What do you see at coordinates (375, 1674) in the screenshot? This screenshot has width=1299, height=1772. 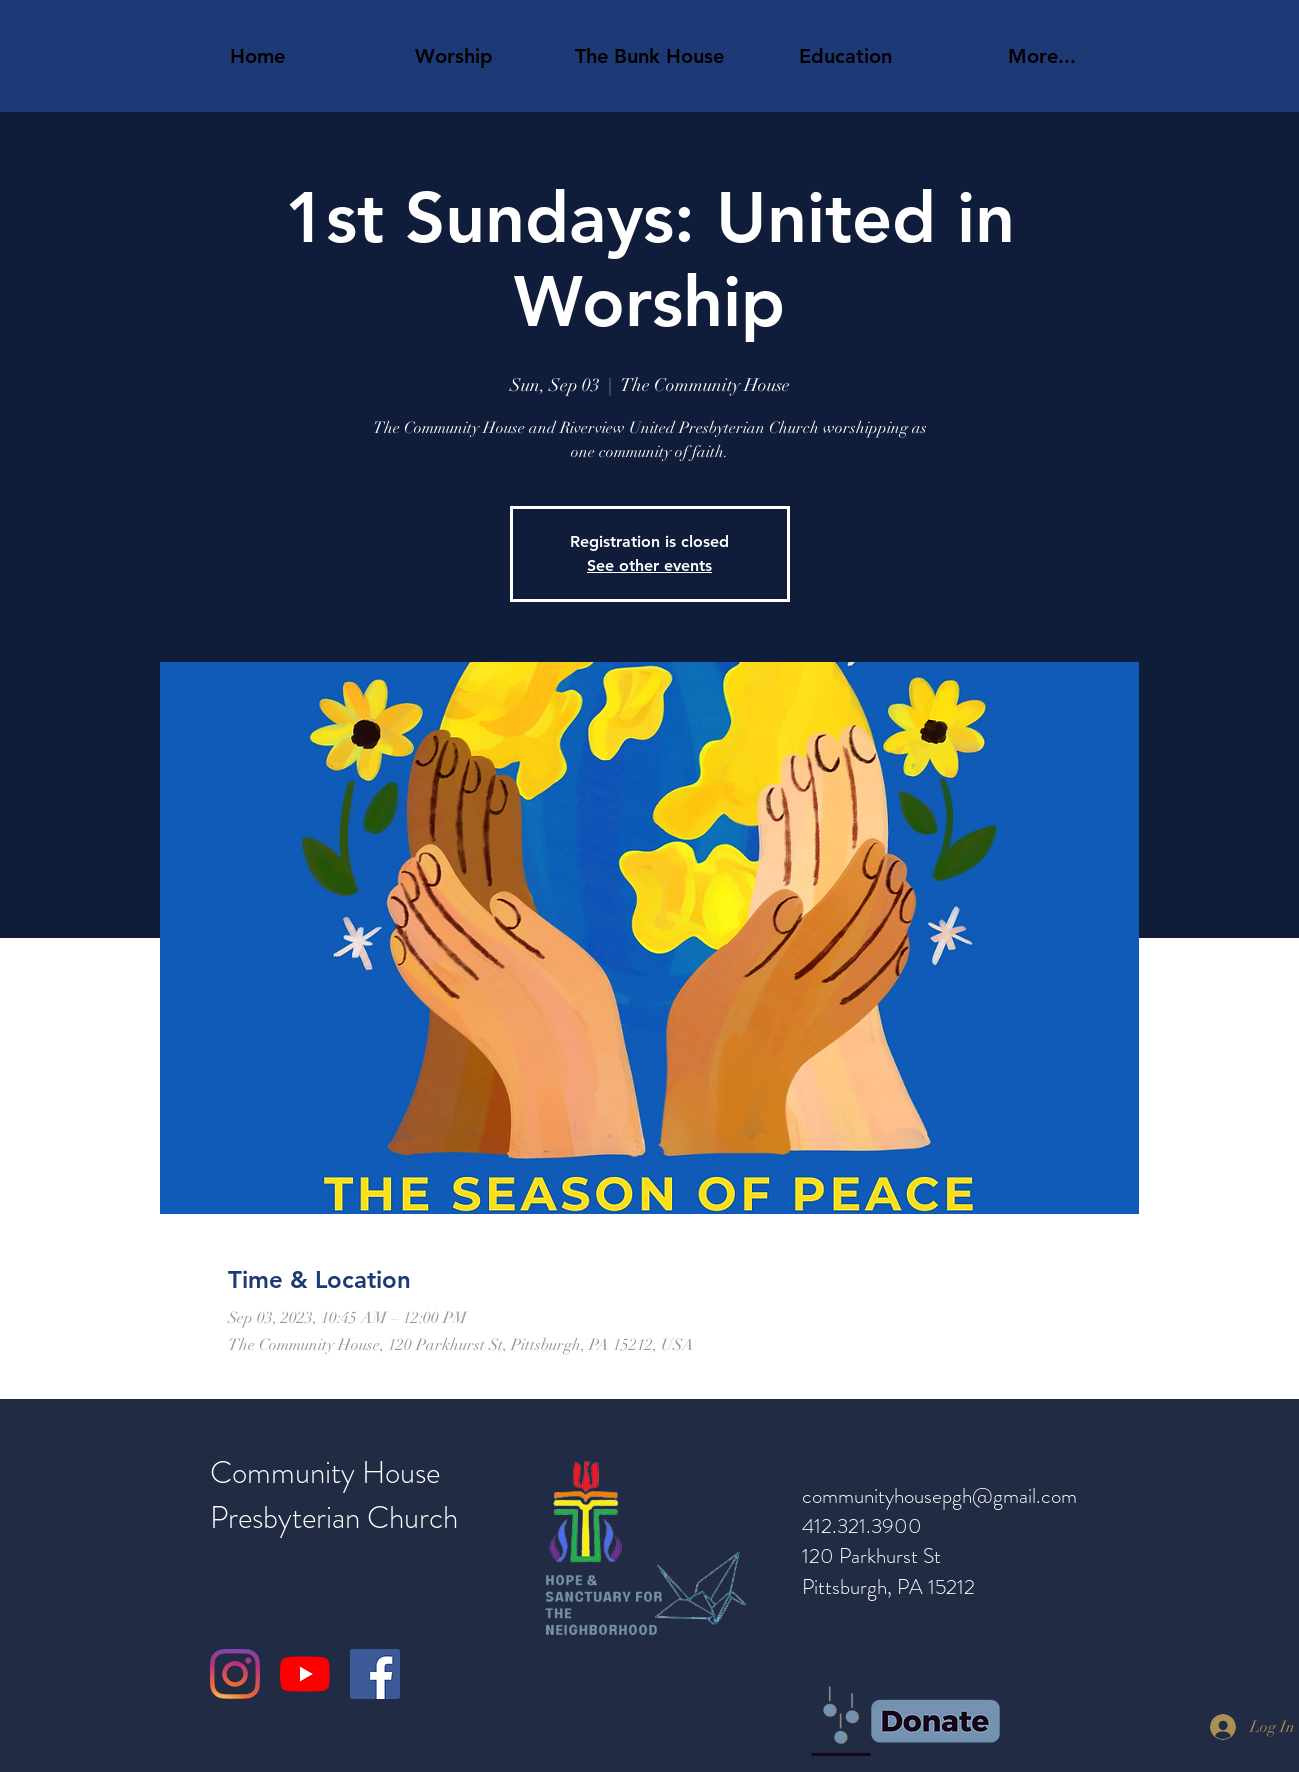 I see `[Facebook]` at bounding box center [375, 1674].